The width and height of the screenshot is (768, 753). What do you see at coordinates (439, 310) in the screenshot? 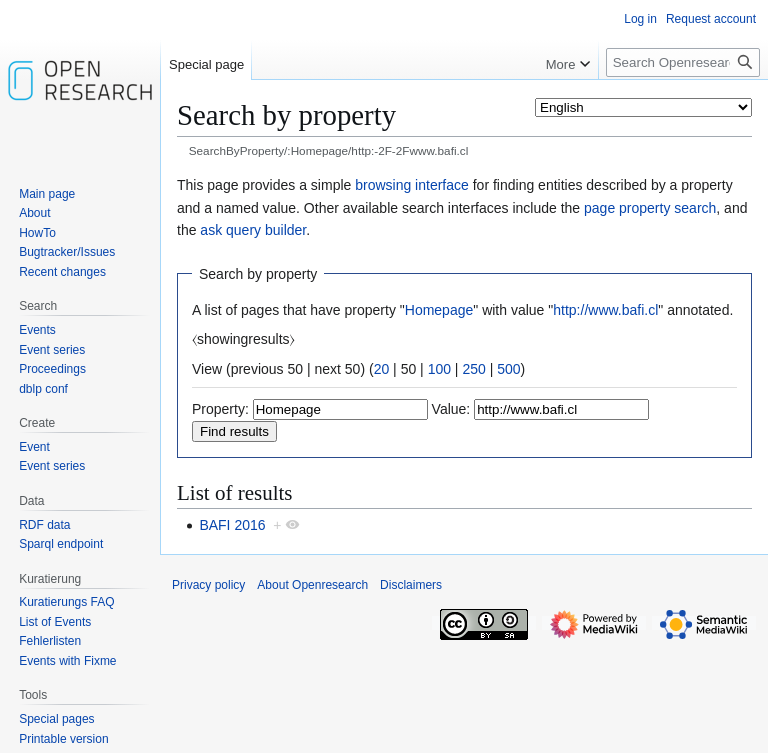
I see `Homepage` at bounding box center [439, 310].